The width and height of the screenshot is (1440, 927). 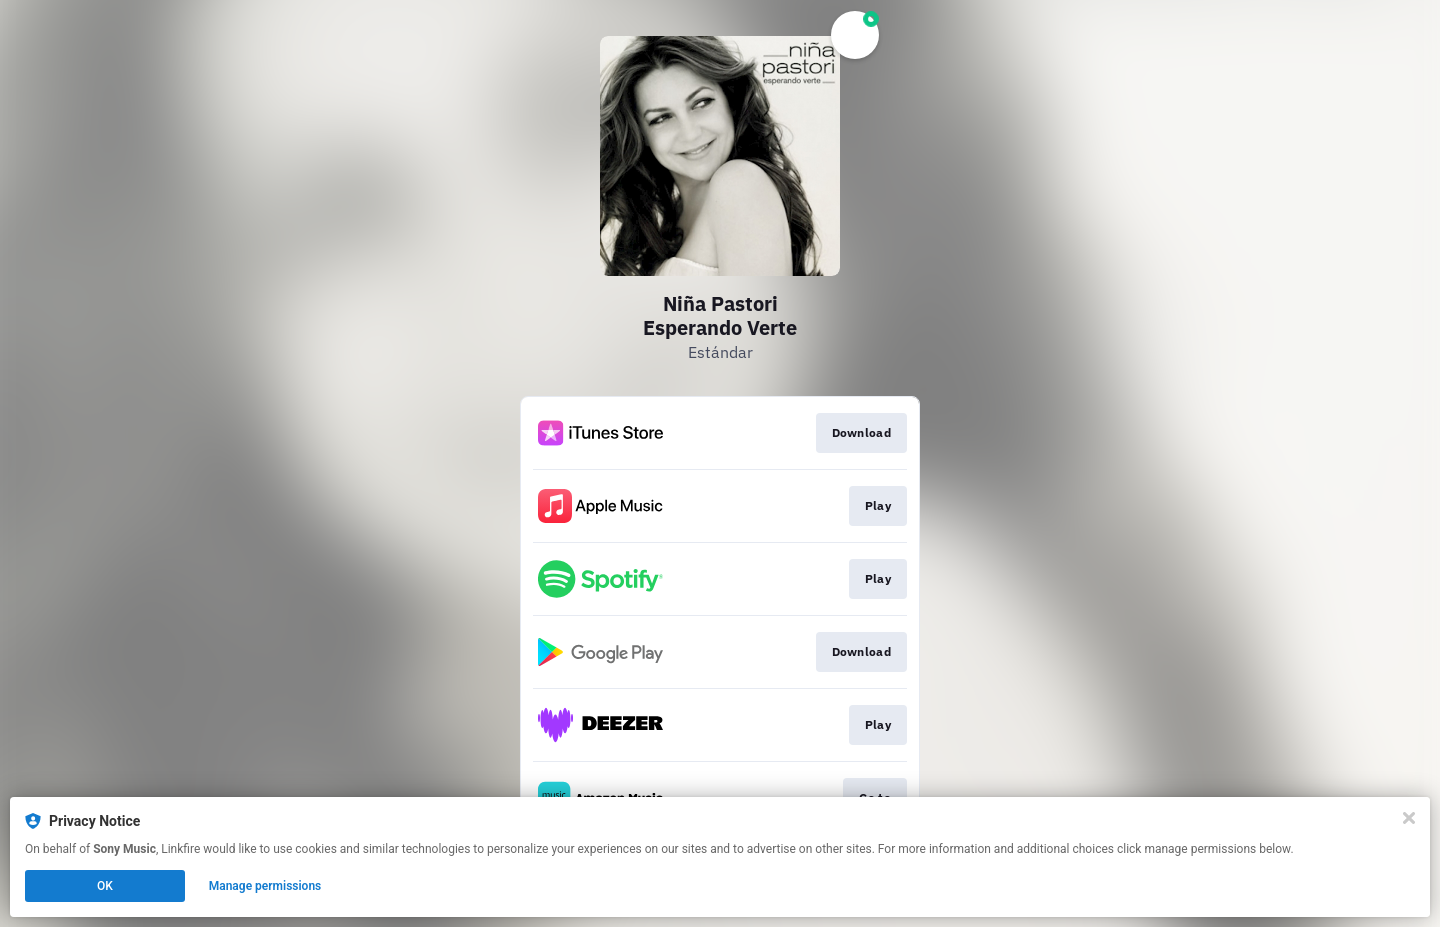 I want to click on OK, so click(x=105, y=886).